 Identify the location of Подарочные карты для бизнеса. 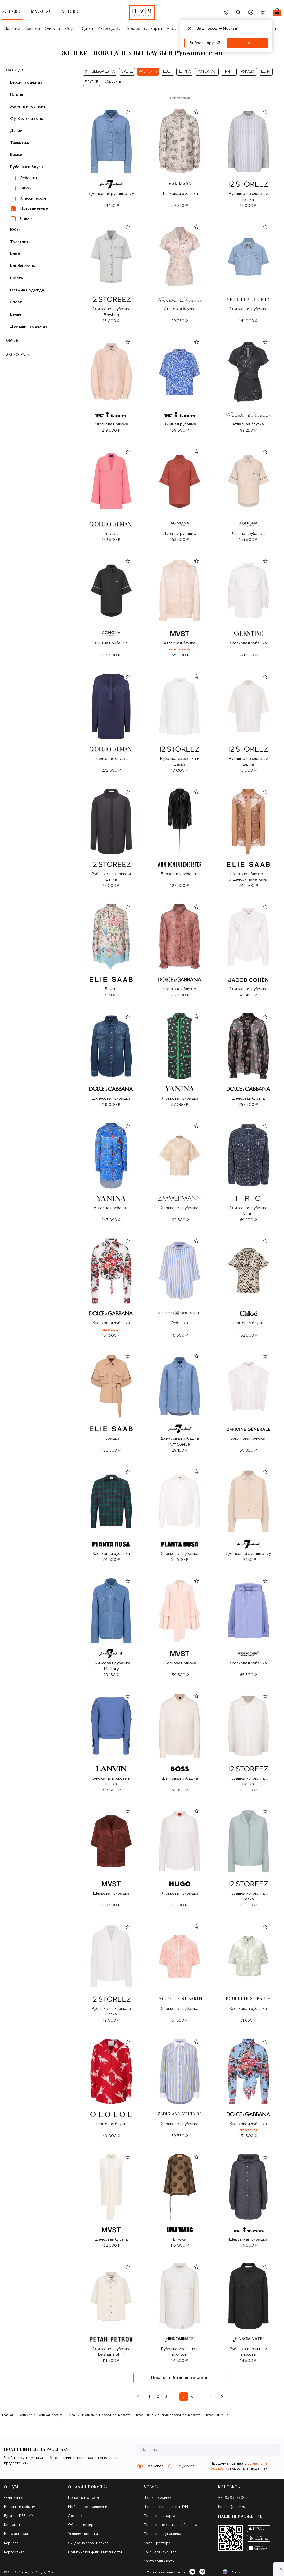
(170, 2525).